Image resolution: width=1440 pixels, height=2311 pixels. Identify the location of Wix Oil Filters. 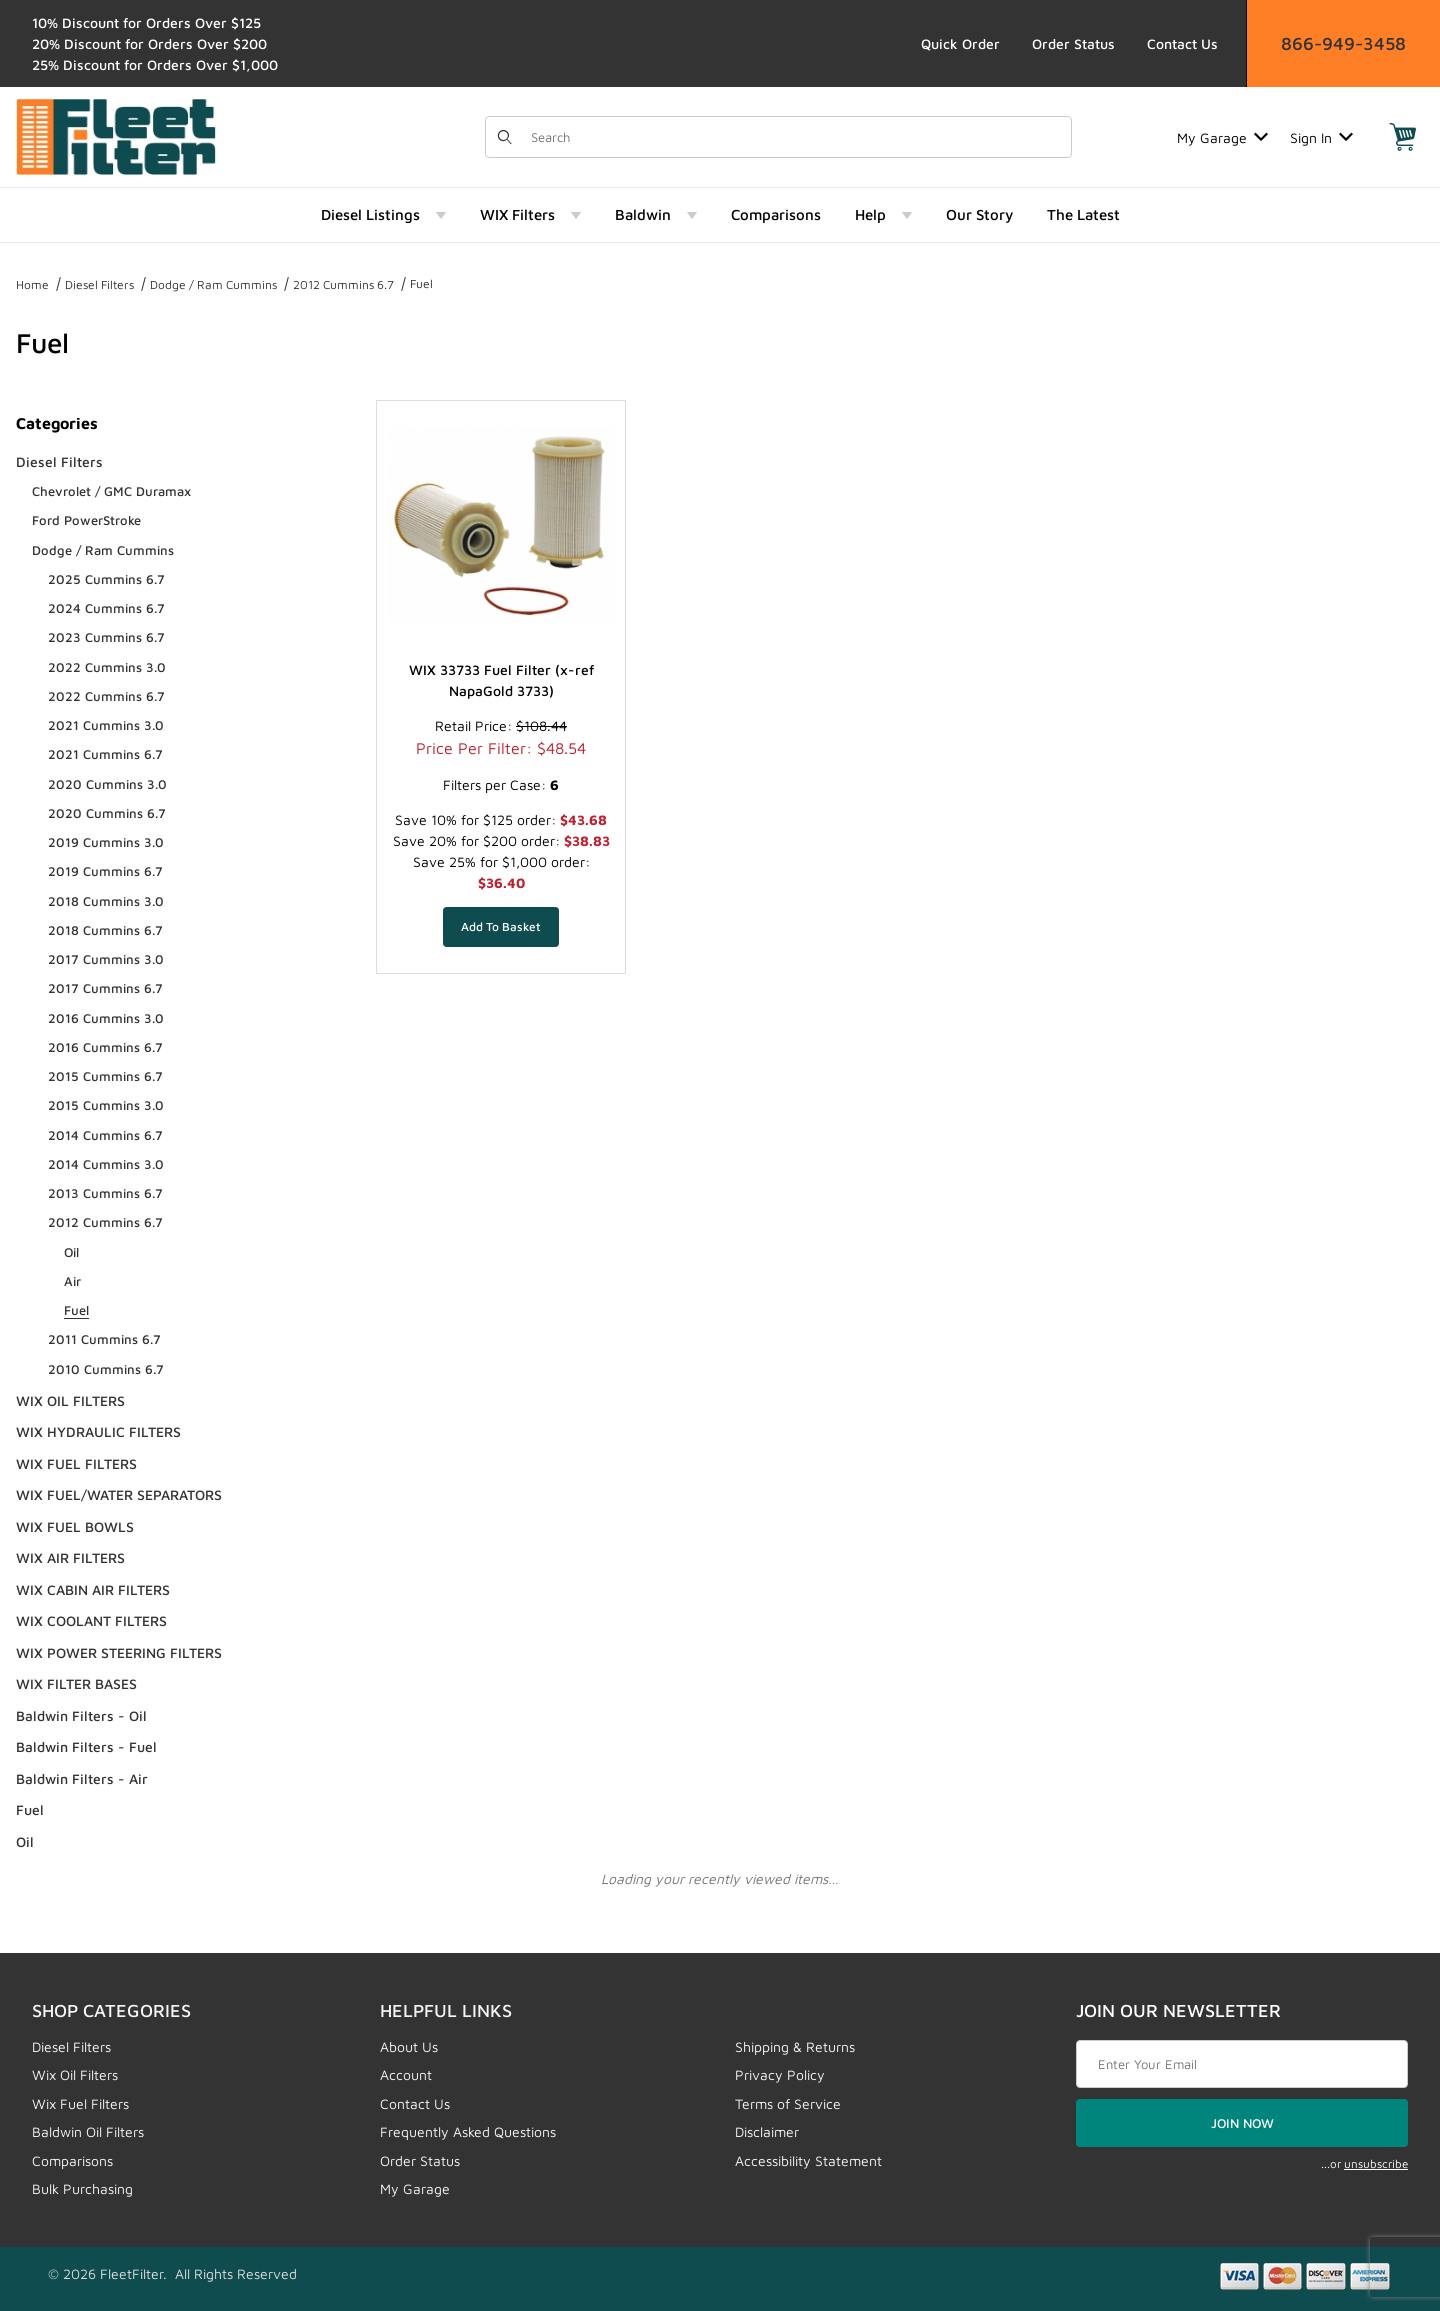
(75, 2074).